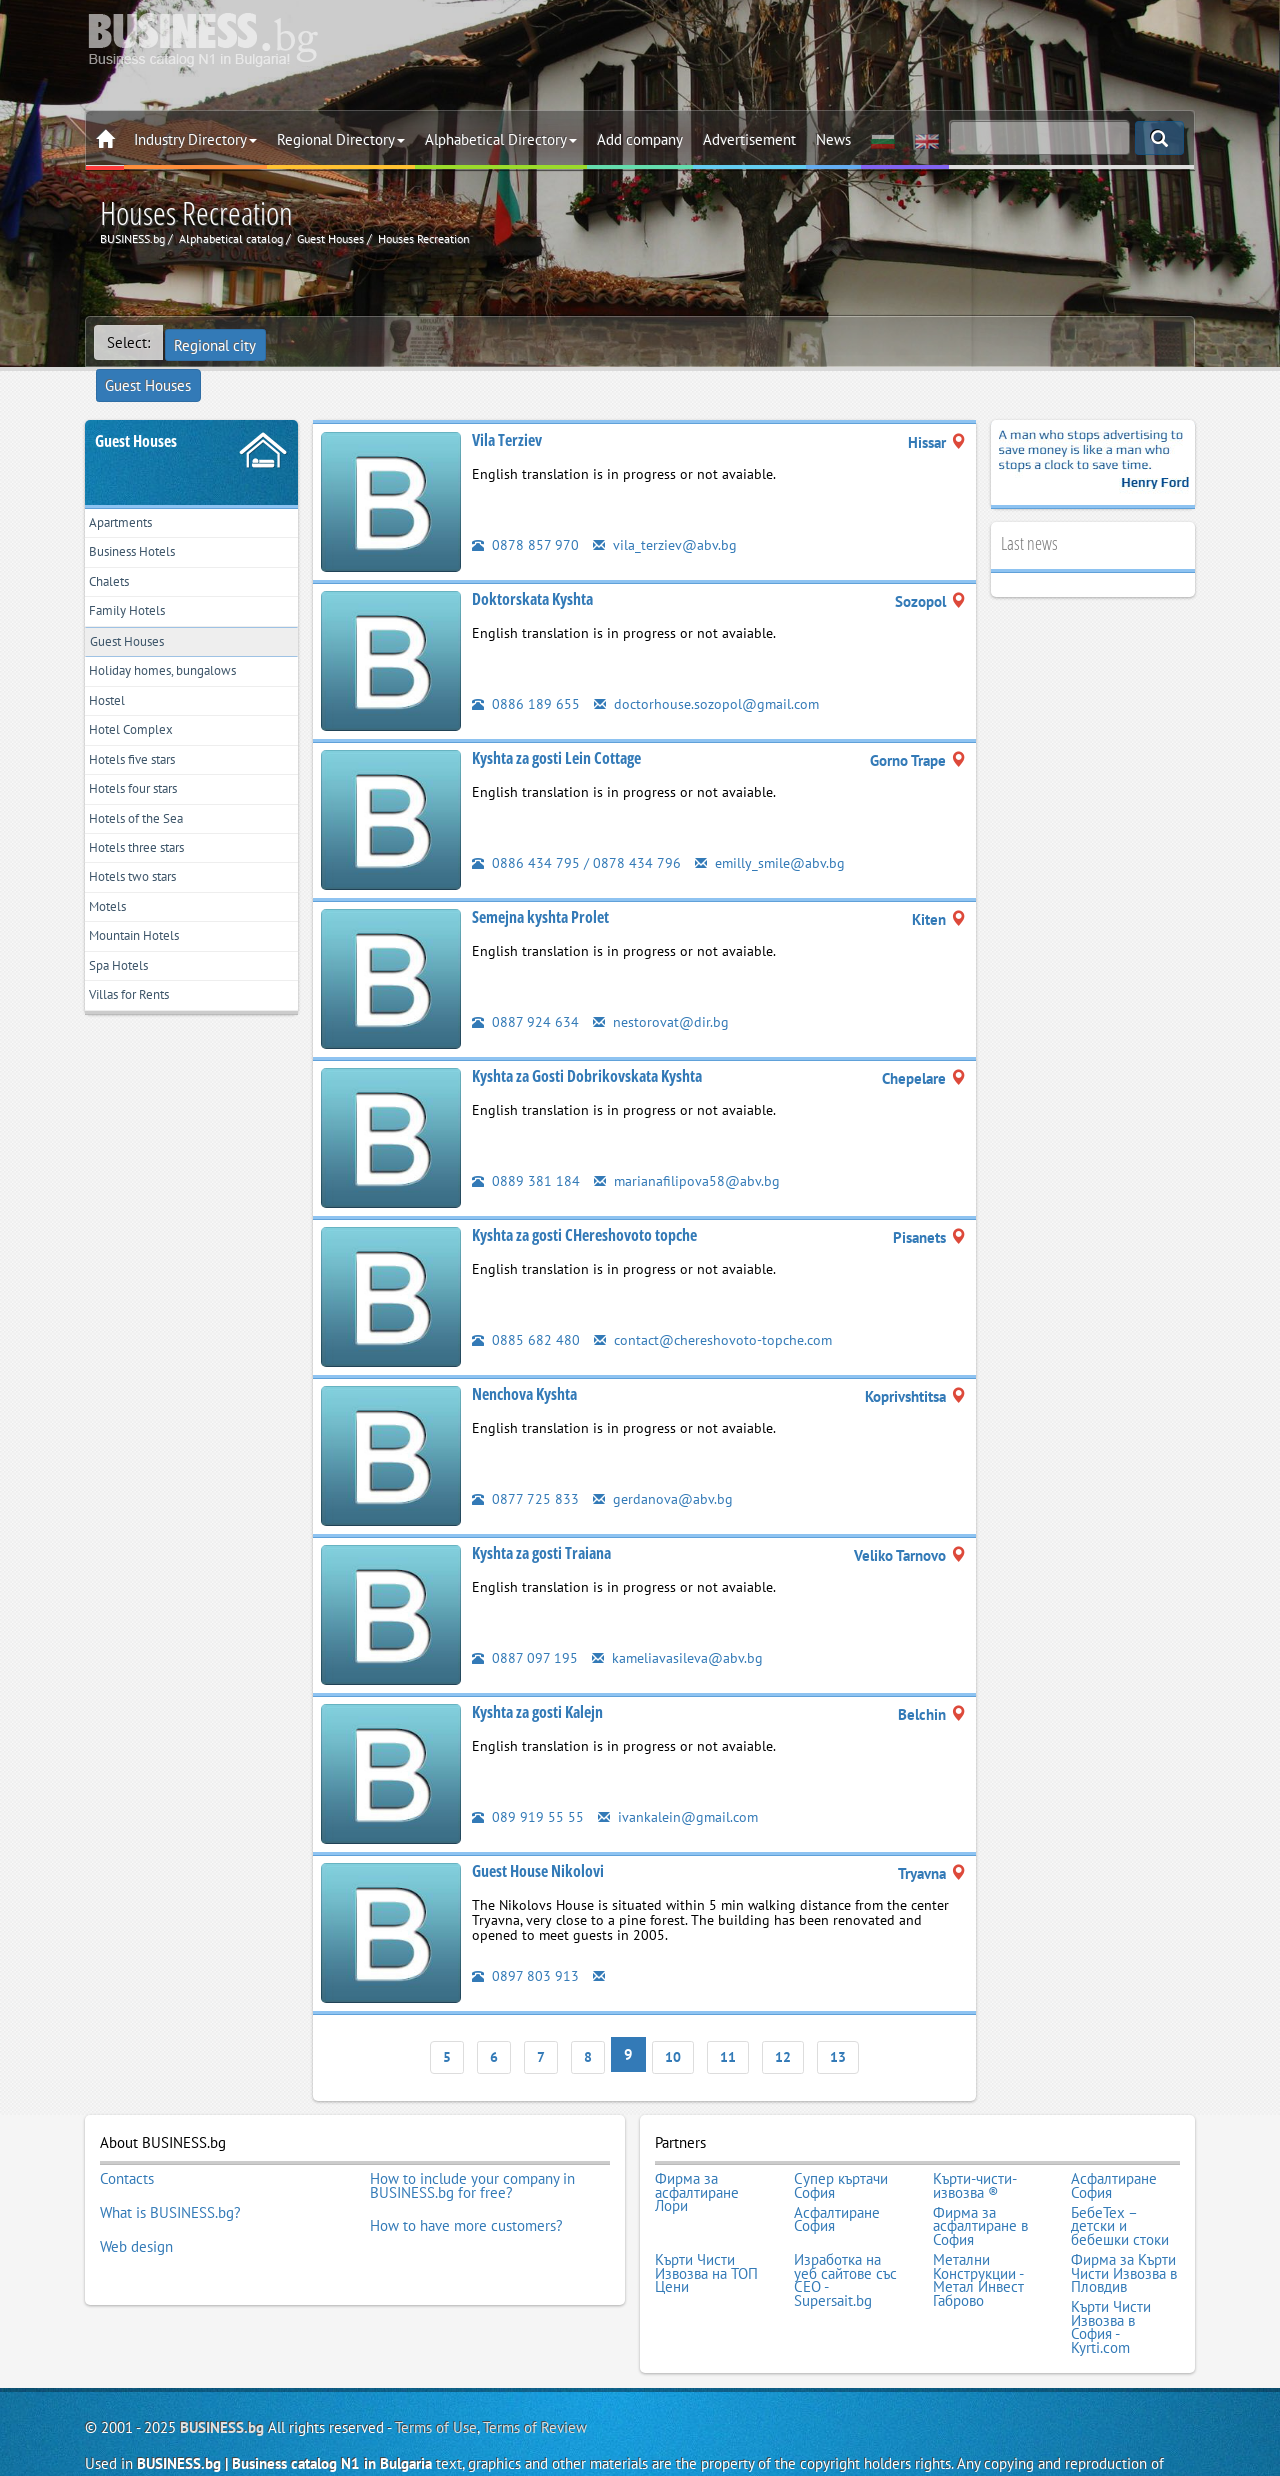 This screenshot has height=2476, width=1280. What do you see at coordinates (222, 2360) in the screenshot?
I see `BUSINESS.bg` at bounding box center [222, 2360].